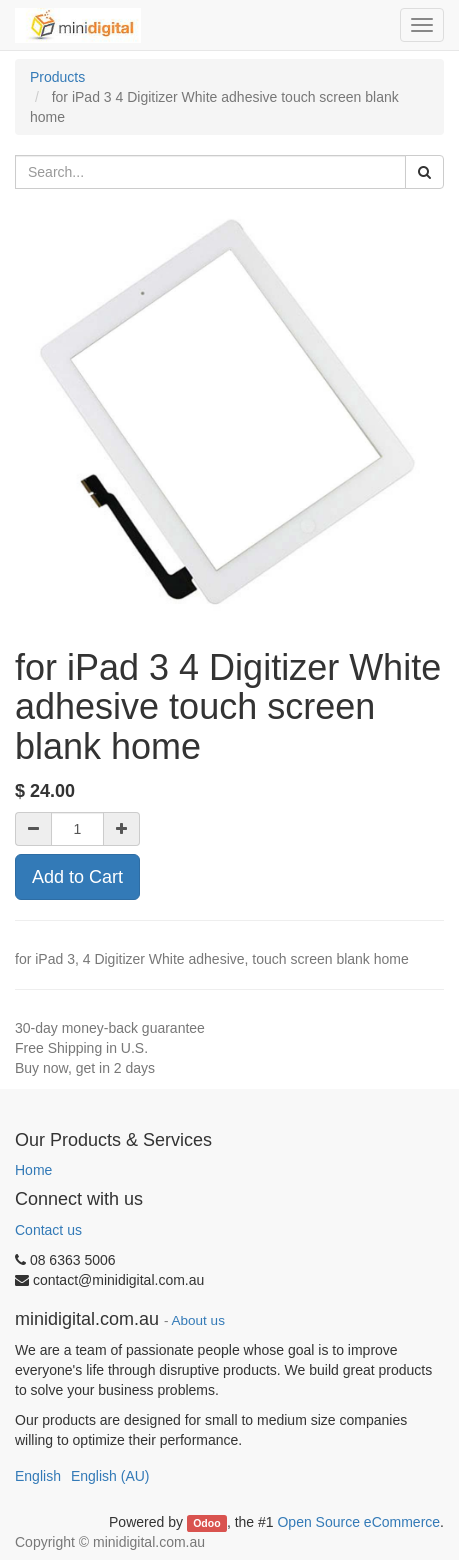 The height and width of the screenshot is (1560, 459). What do you see at coordinates (57, 77) in the screenshot?
I see `Products` at bounding box center [57, 77].